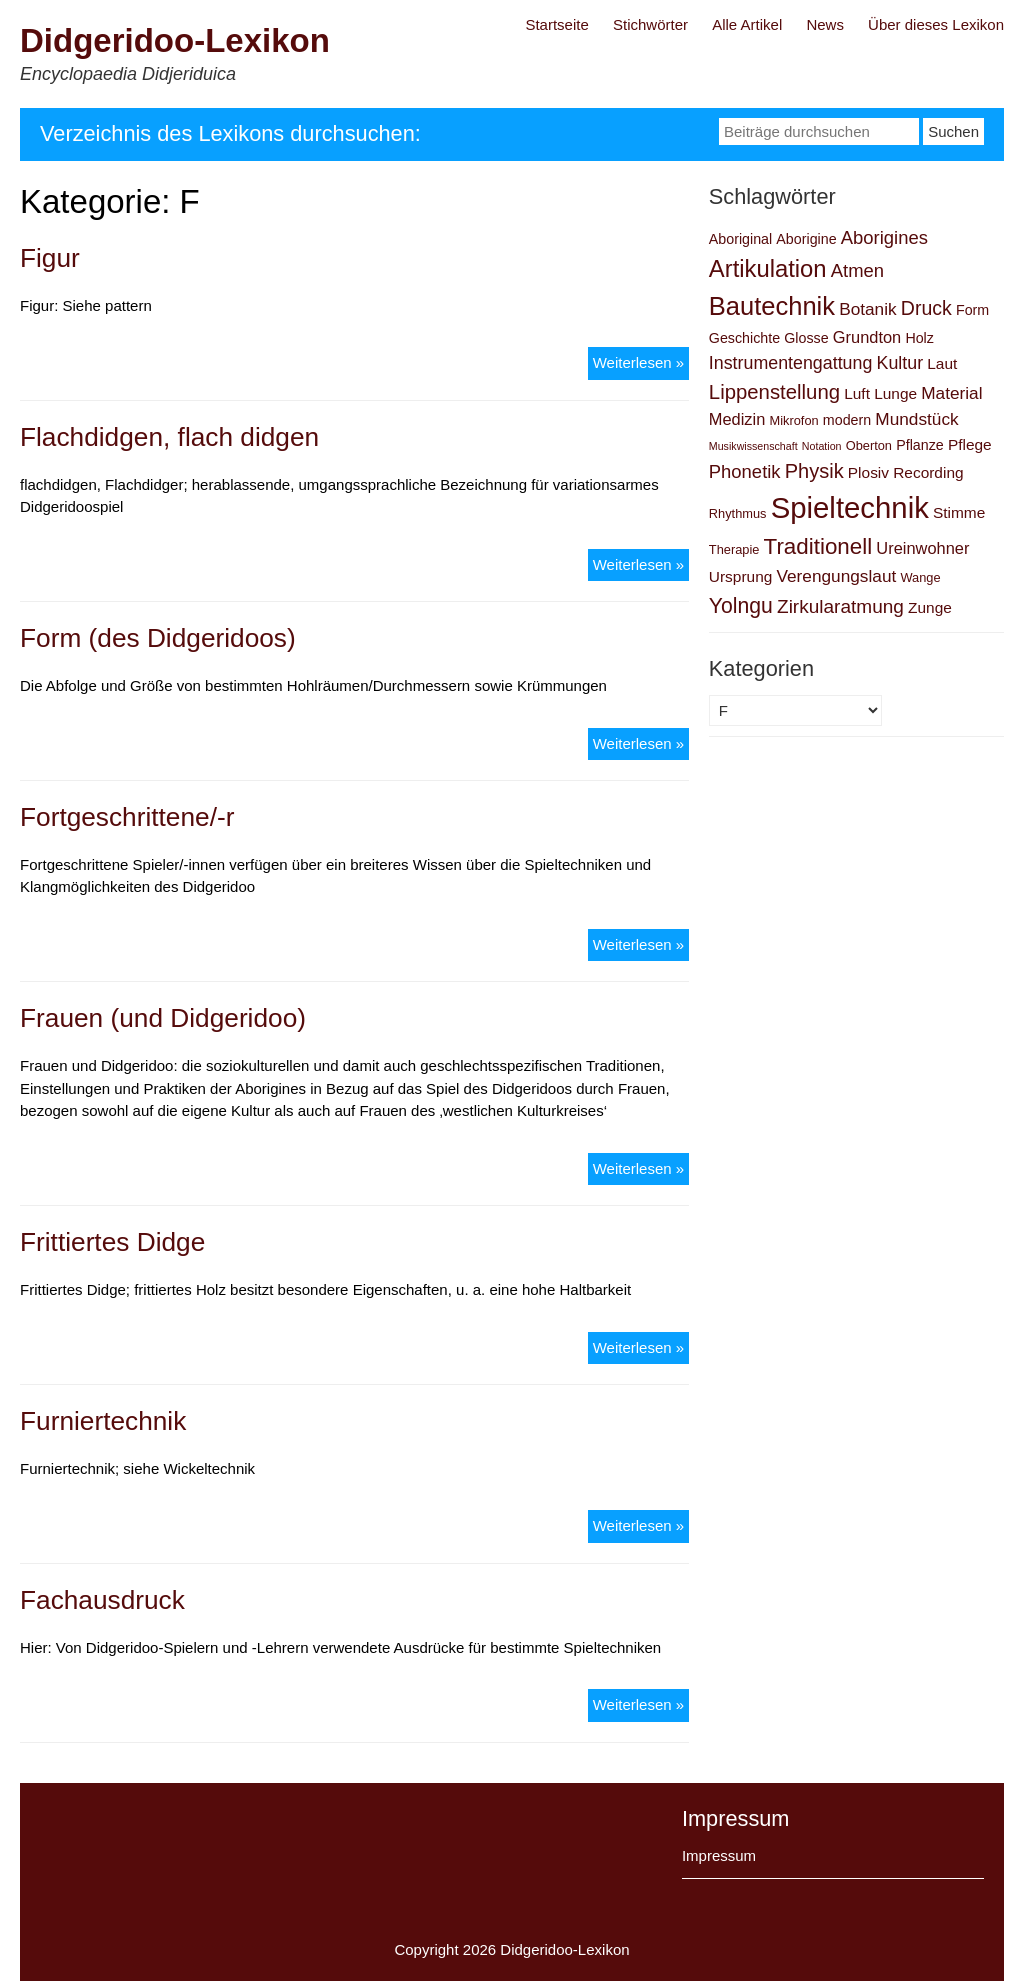  Describe the element at coordinates (884, 237) in the screenshot. I see `Aborigines [Aborigines (8 Einträge)]` at that location.